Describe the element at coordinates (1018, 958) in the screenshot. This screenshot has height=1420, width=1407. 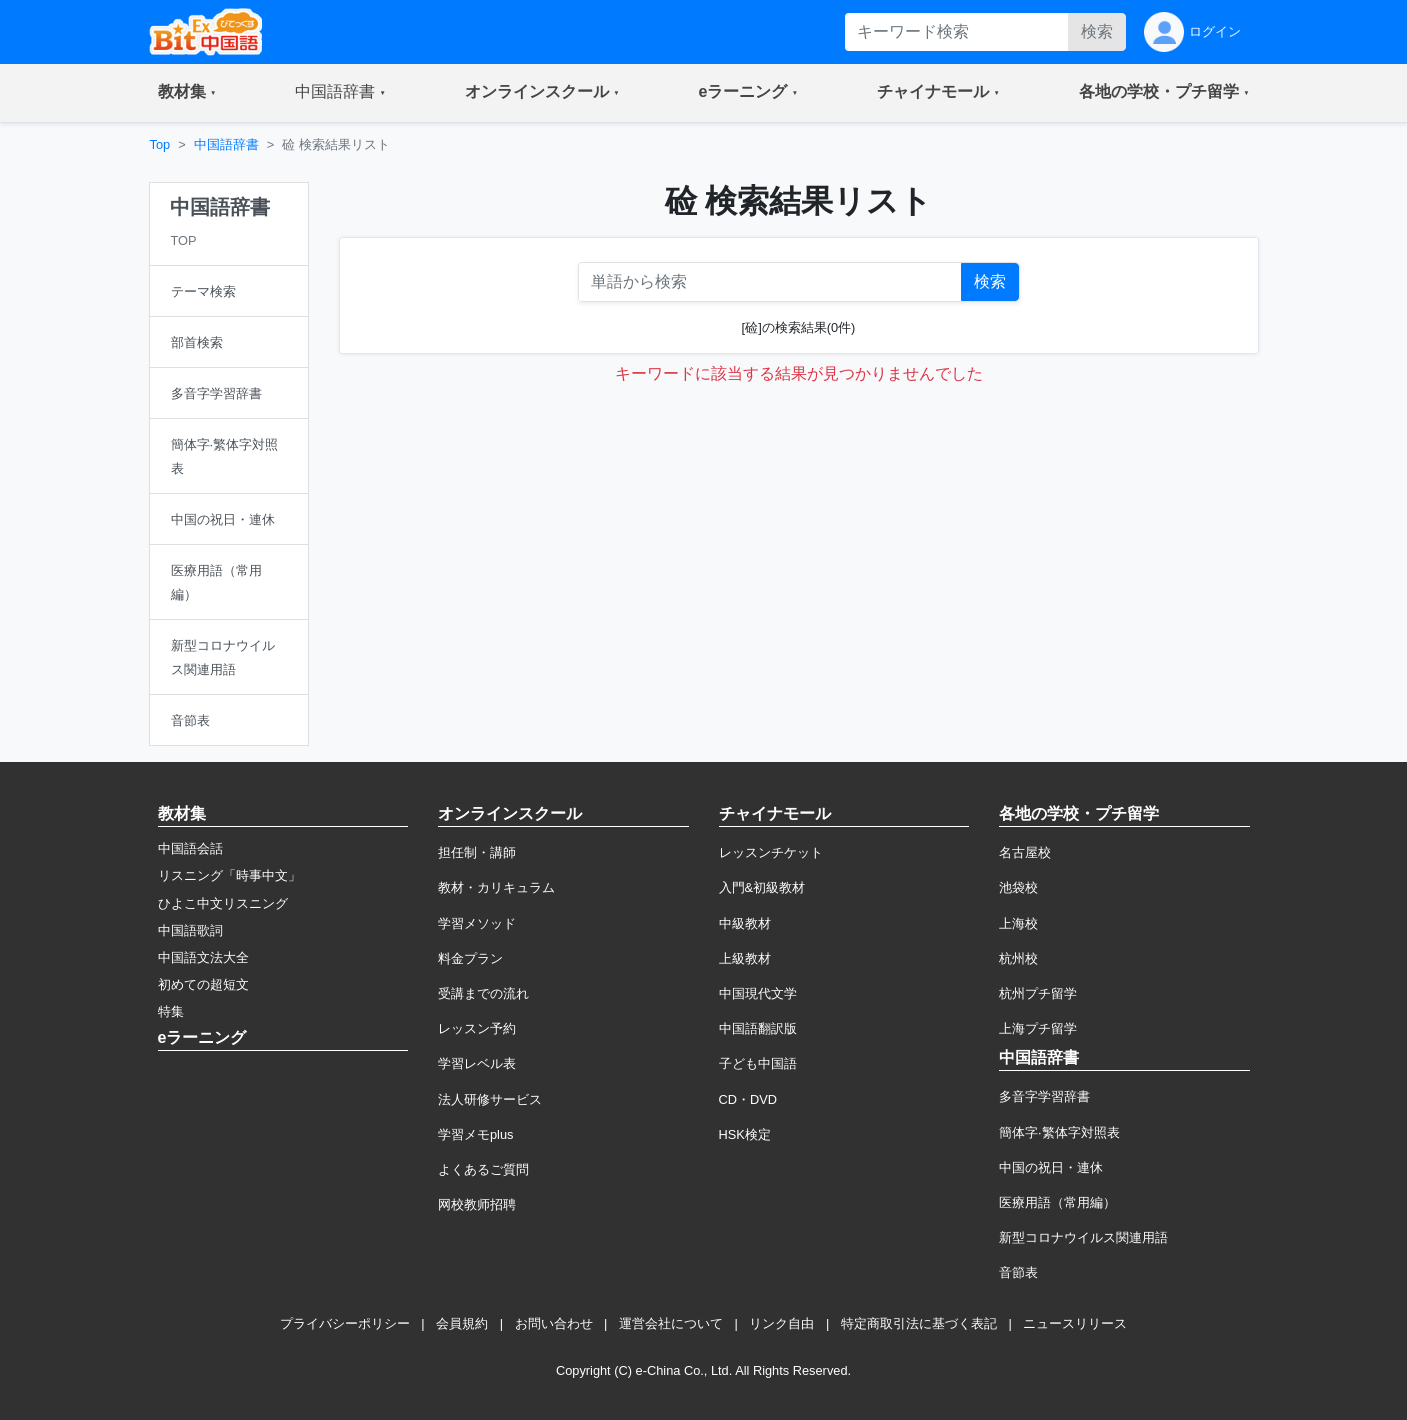
I see `杭州校` at that location.